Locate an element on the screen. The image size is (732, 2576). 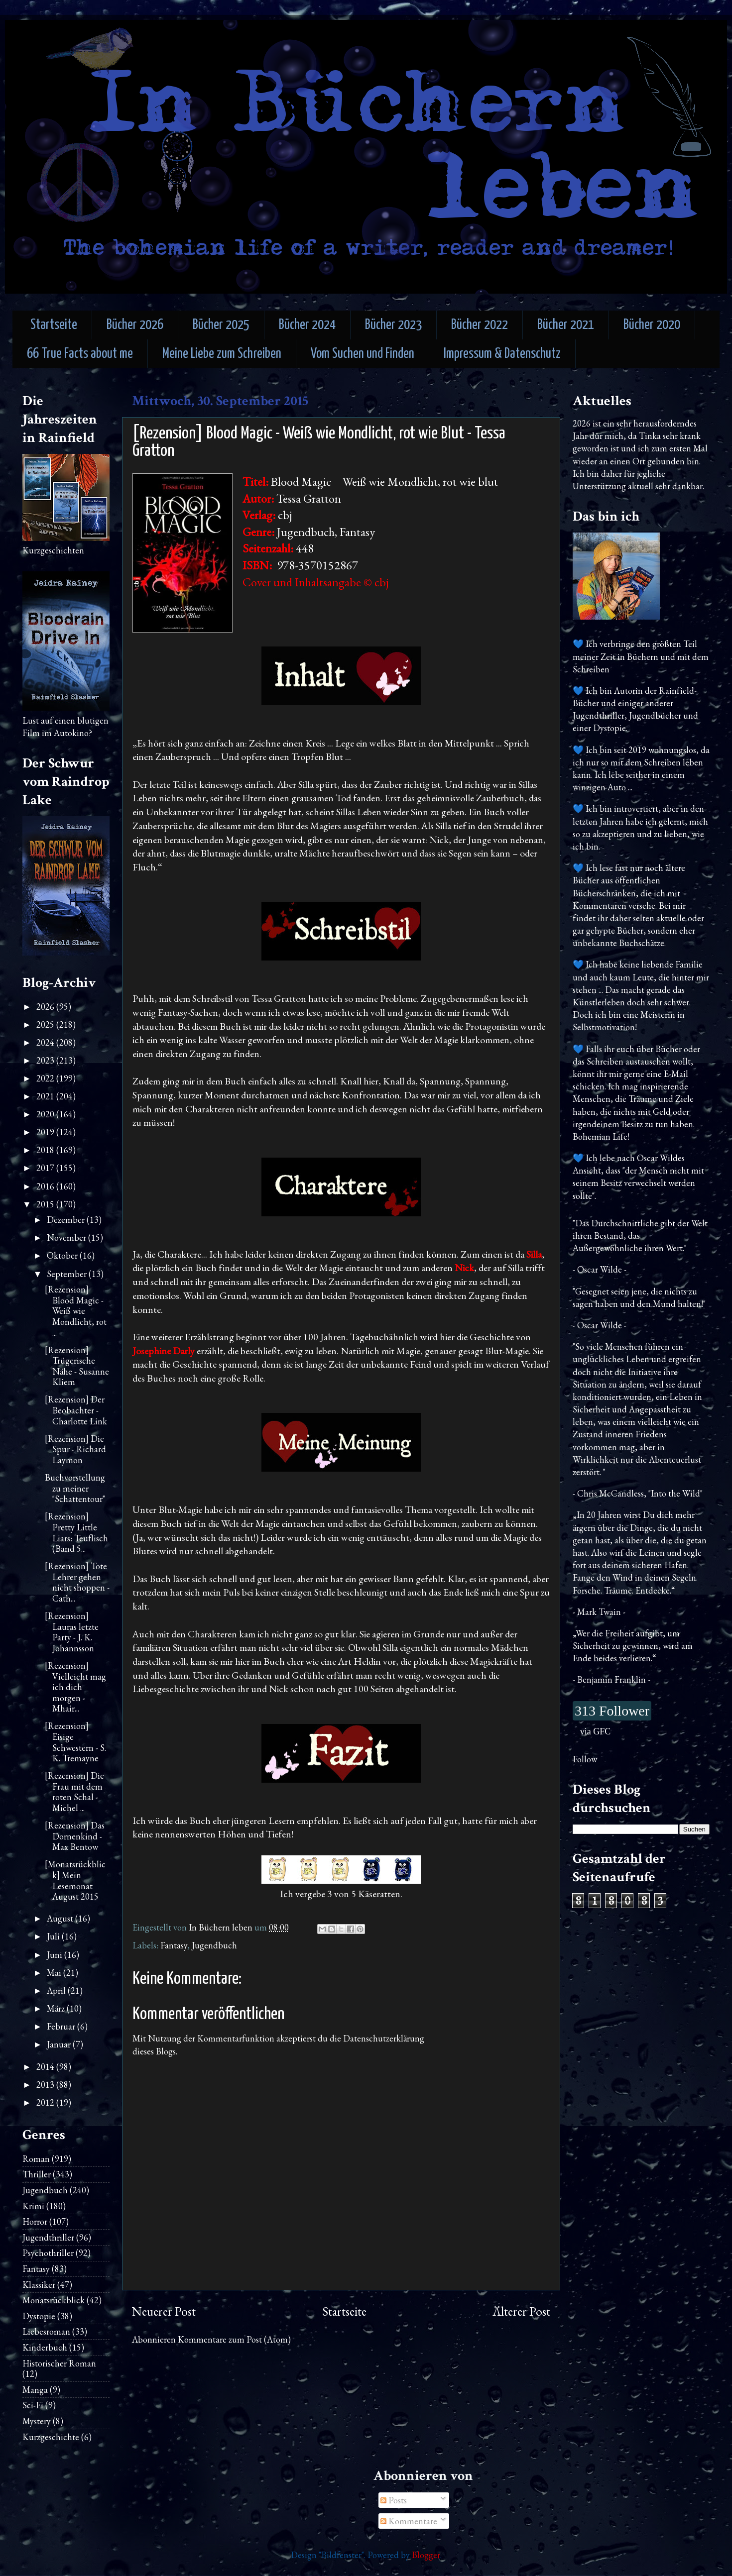
Meine Liebe zum Schreiben is located at coordinates (221, 354).